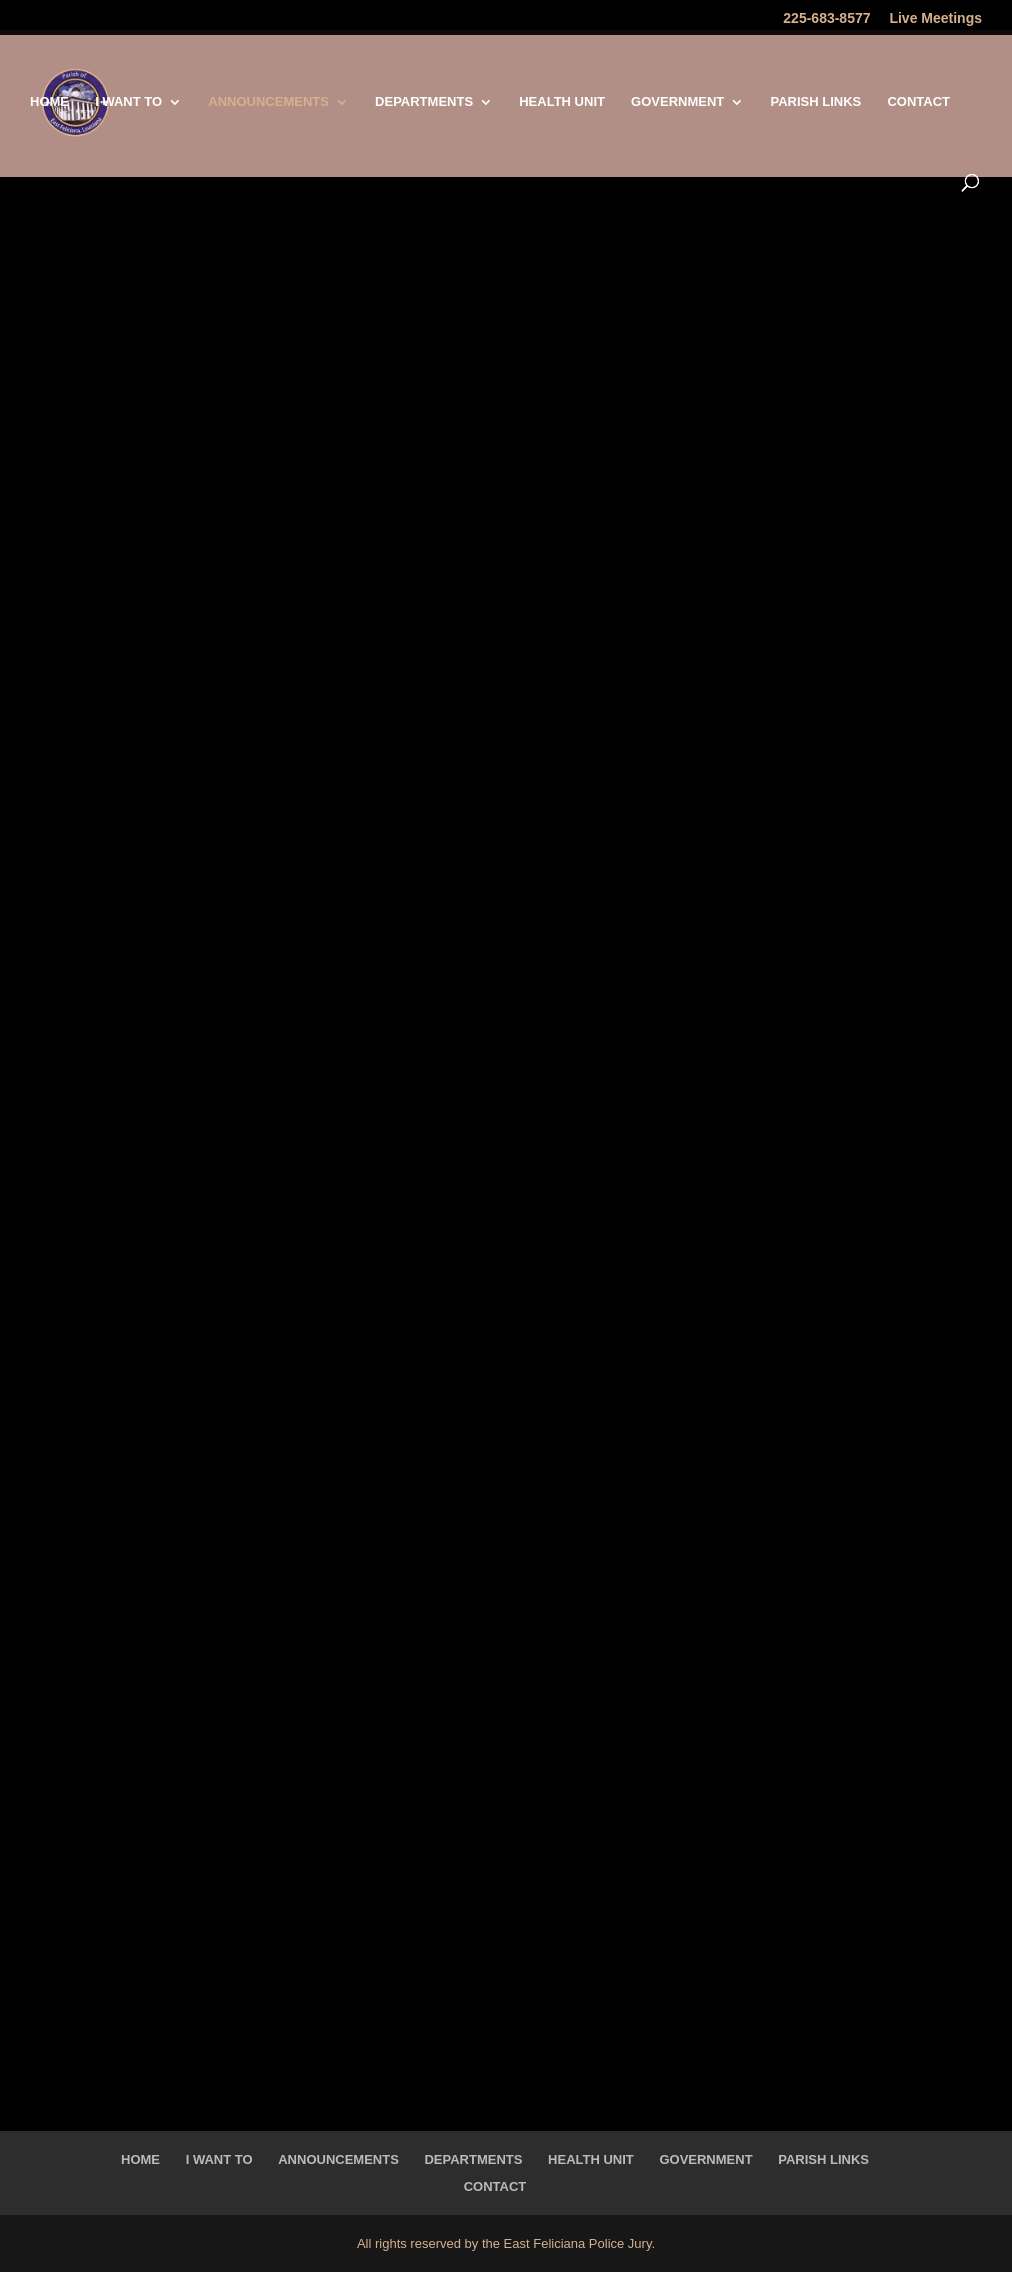 This screenshot has width=1012, height=2272. Describe the element at coordinates (49, 102) in the screenshot. I see `Home` at that location.